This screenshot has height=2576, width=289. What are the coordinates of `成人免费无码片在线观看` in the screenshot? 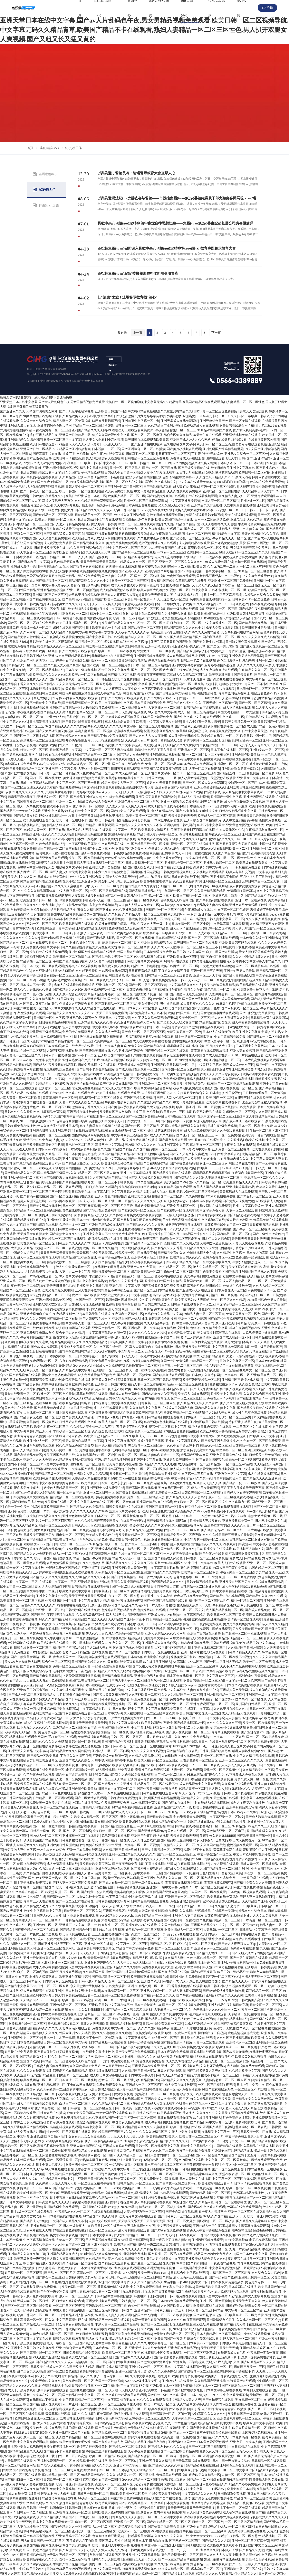 It's located at (231, 2291).